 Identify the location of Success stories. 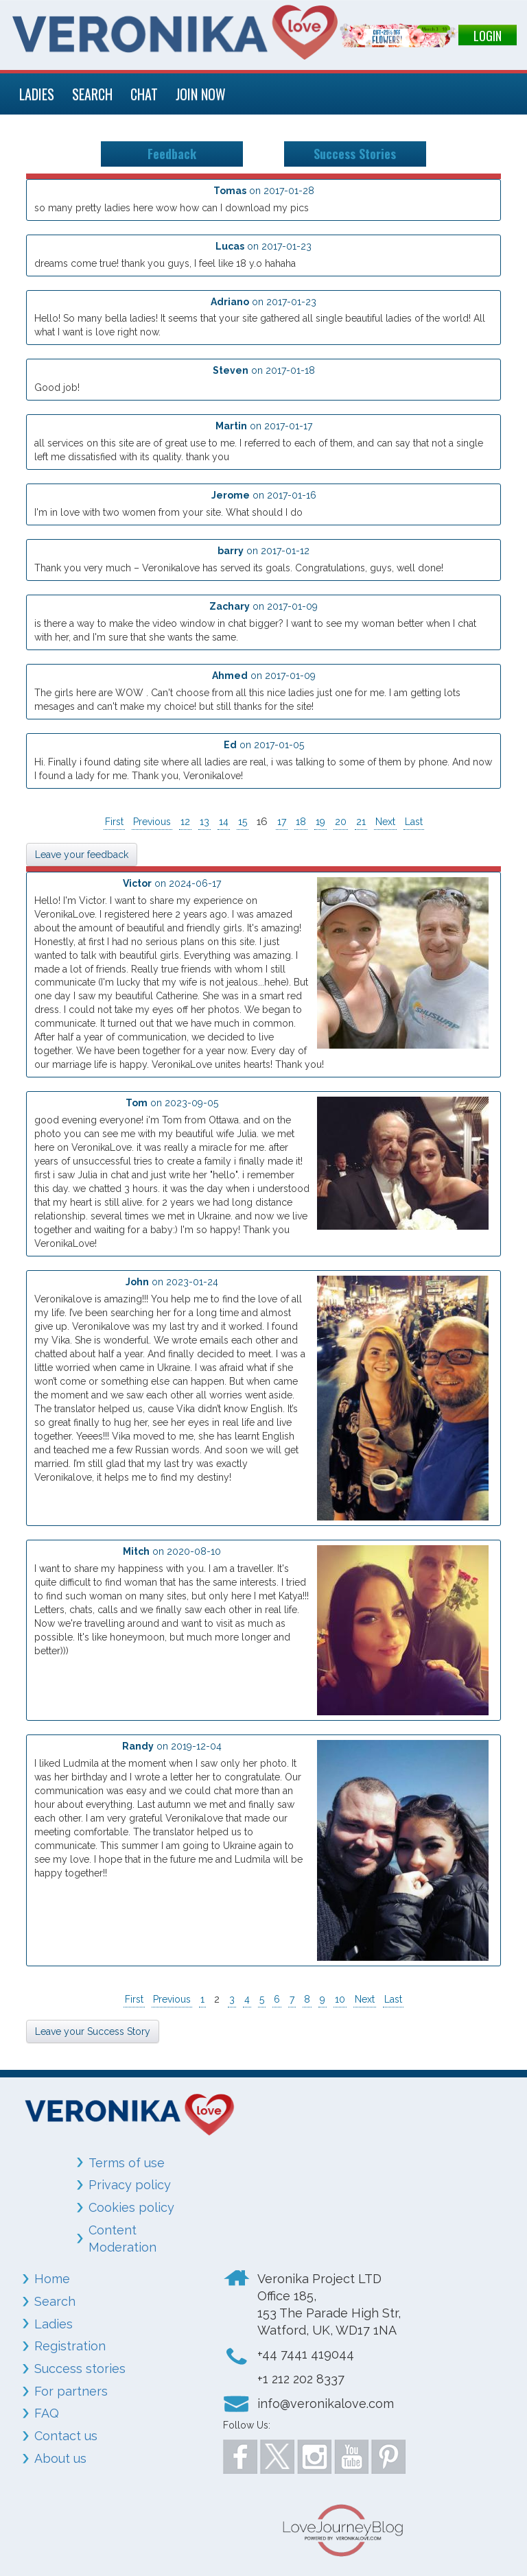
(80, 2368).